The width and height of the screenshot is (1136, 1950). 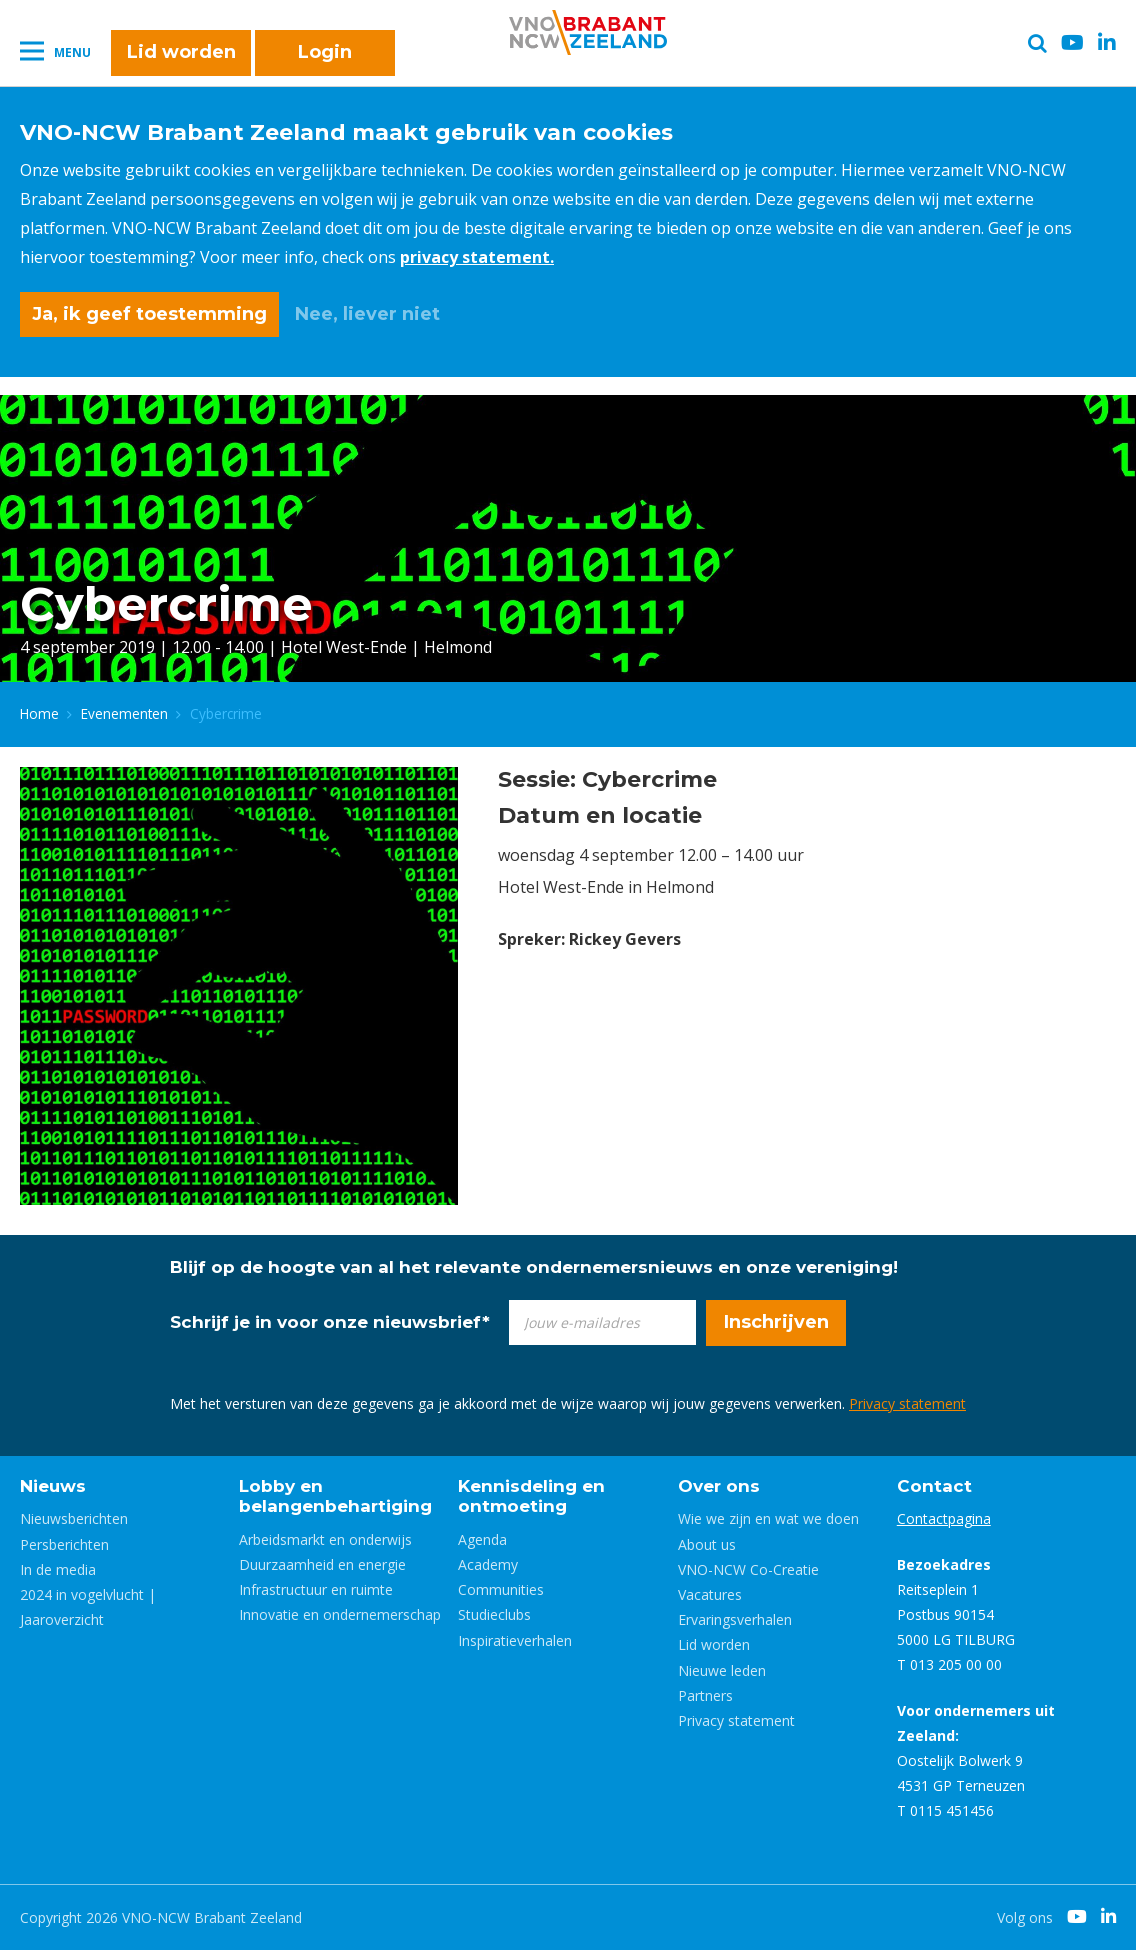 What do you see at coordinates (149, 314) in the screenshot?
I see `Ja, ik geef toestemming` at bounding box center [149, 314].